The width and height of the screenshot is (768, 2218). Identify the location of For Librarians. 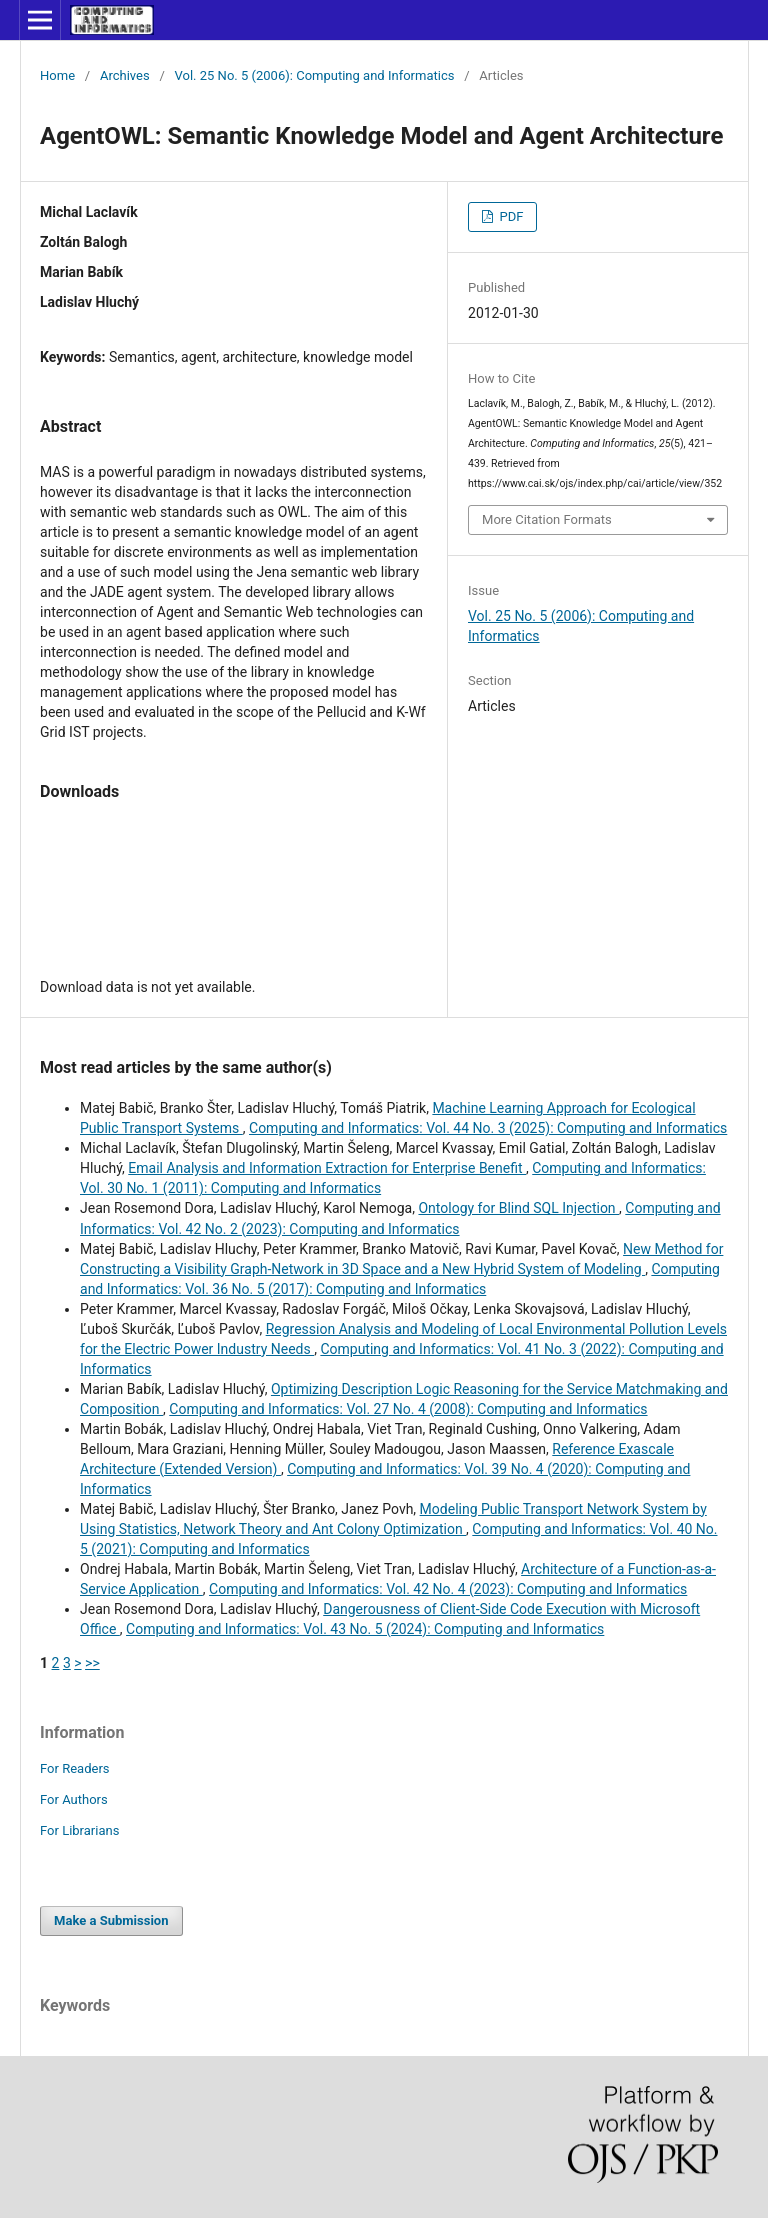
(79, 1830).